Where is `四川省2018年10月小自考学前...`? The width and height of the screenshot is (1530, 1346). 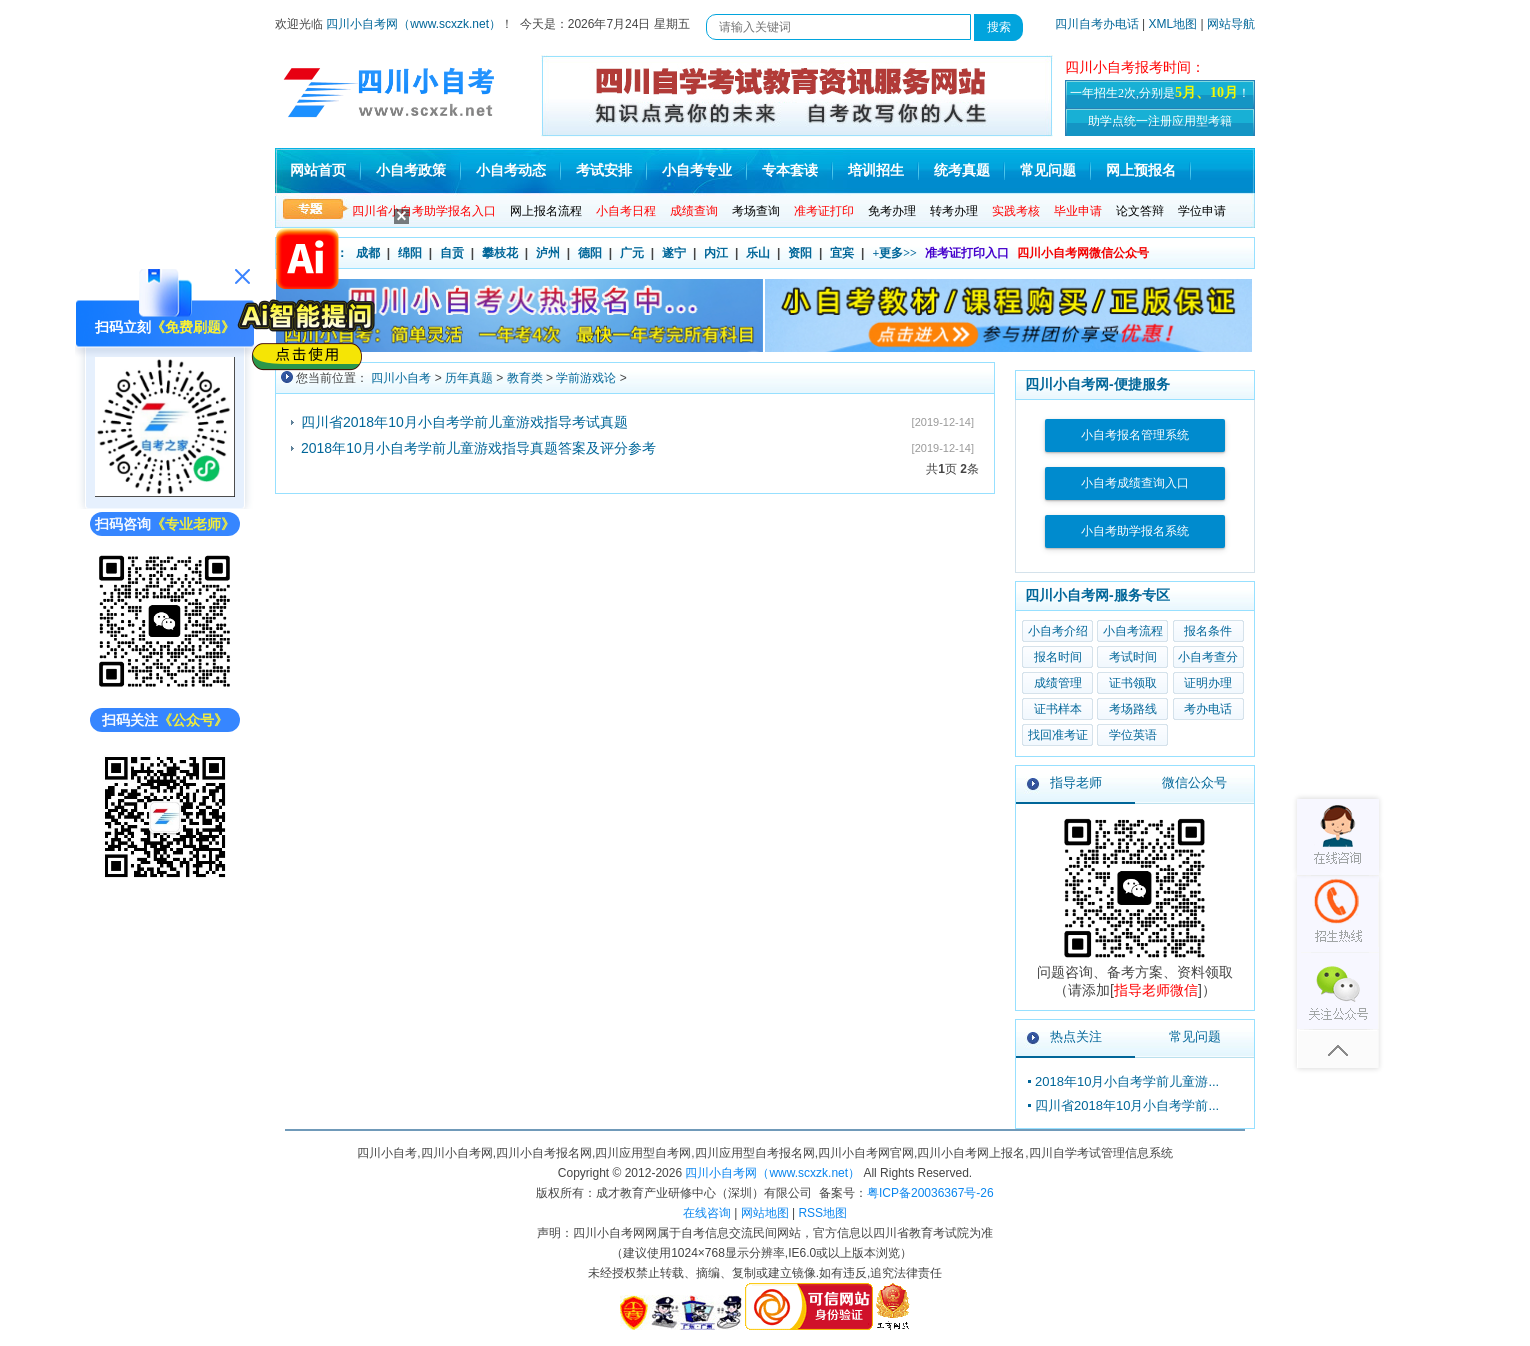
四川省2018年10月小自考学前... is located at coordinates (1127, 1105).